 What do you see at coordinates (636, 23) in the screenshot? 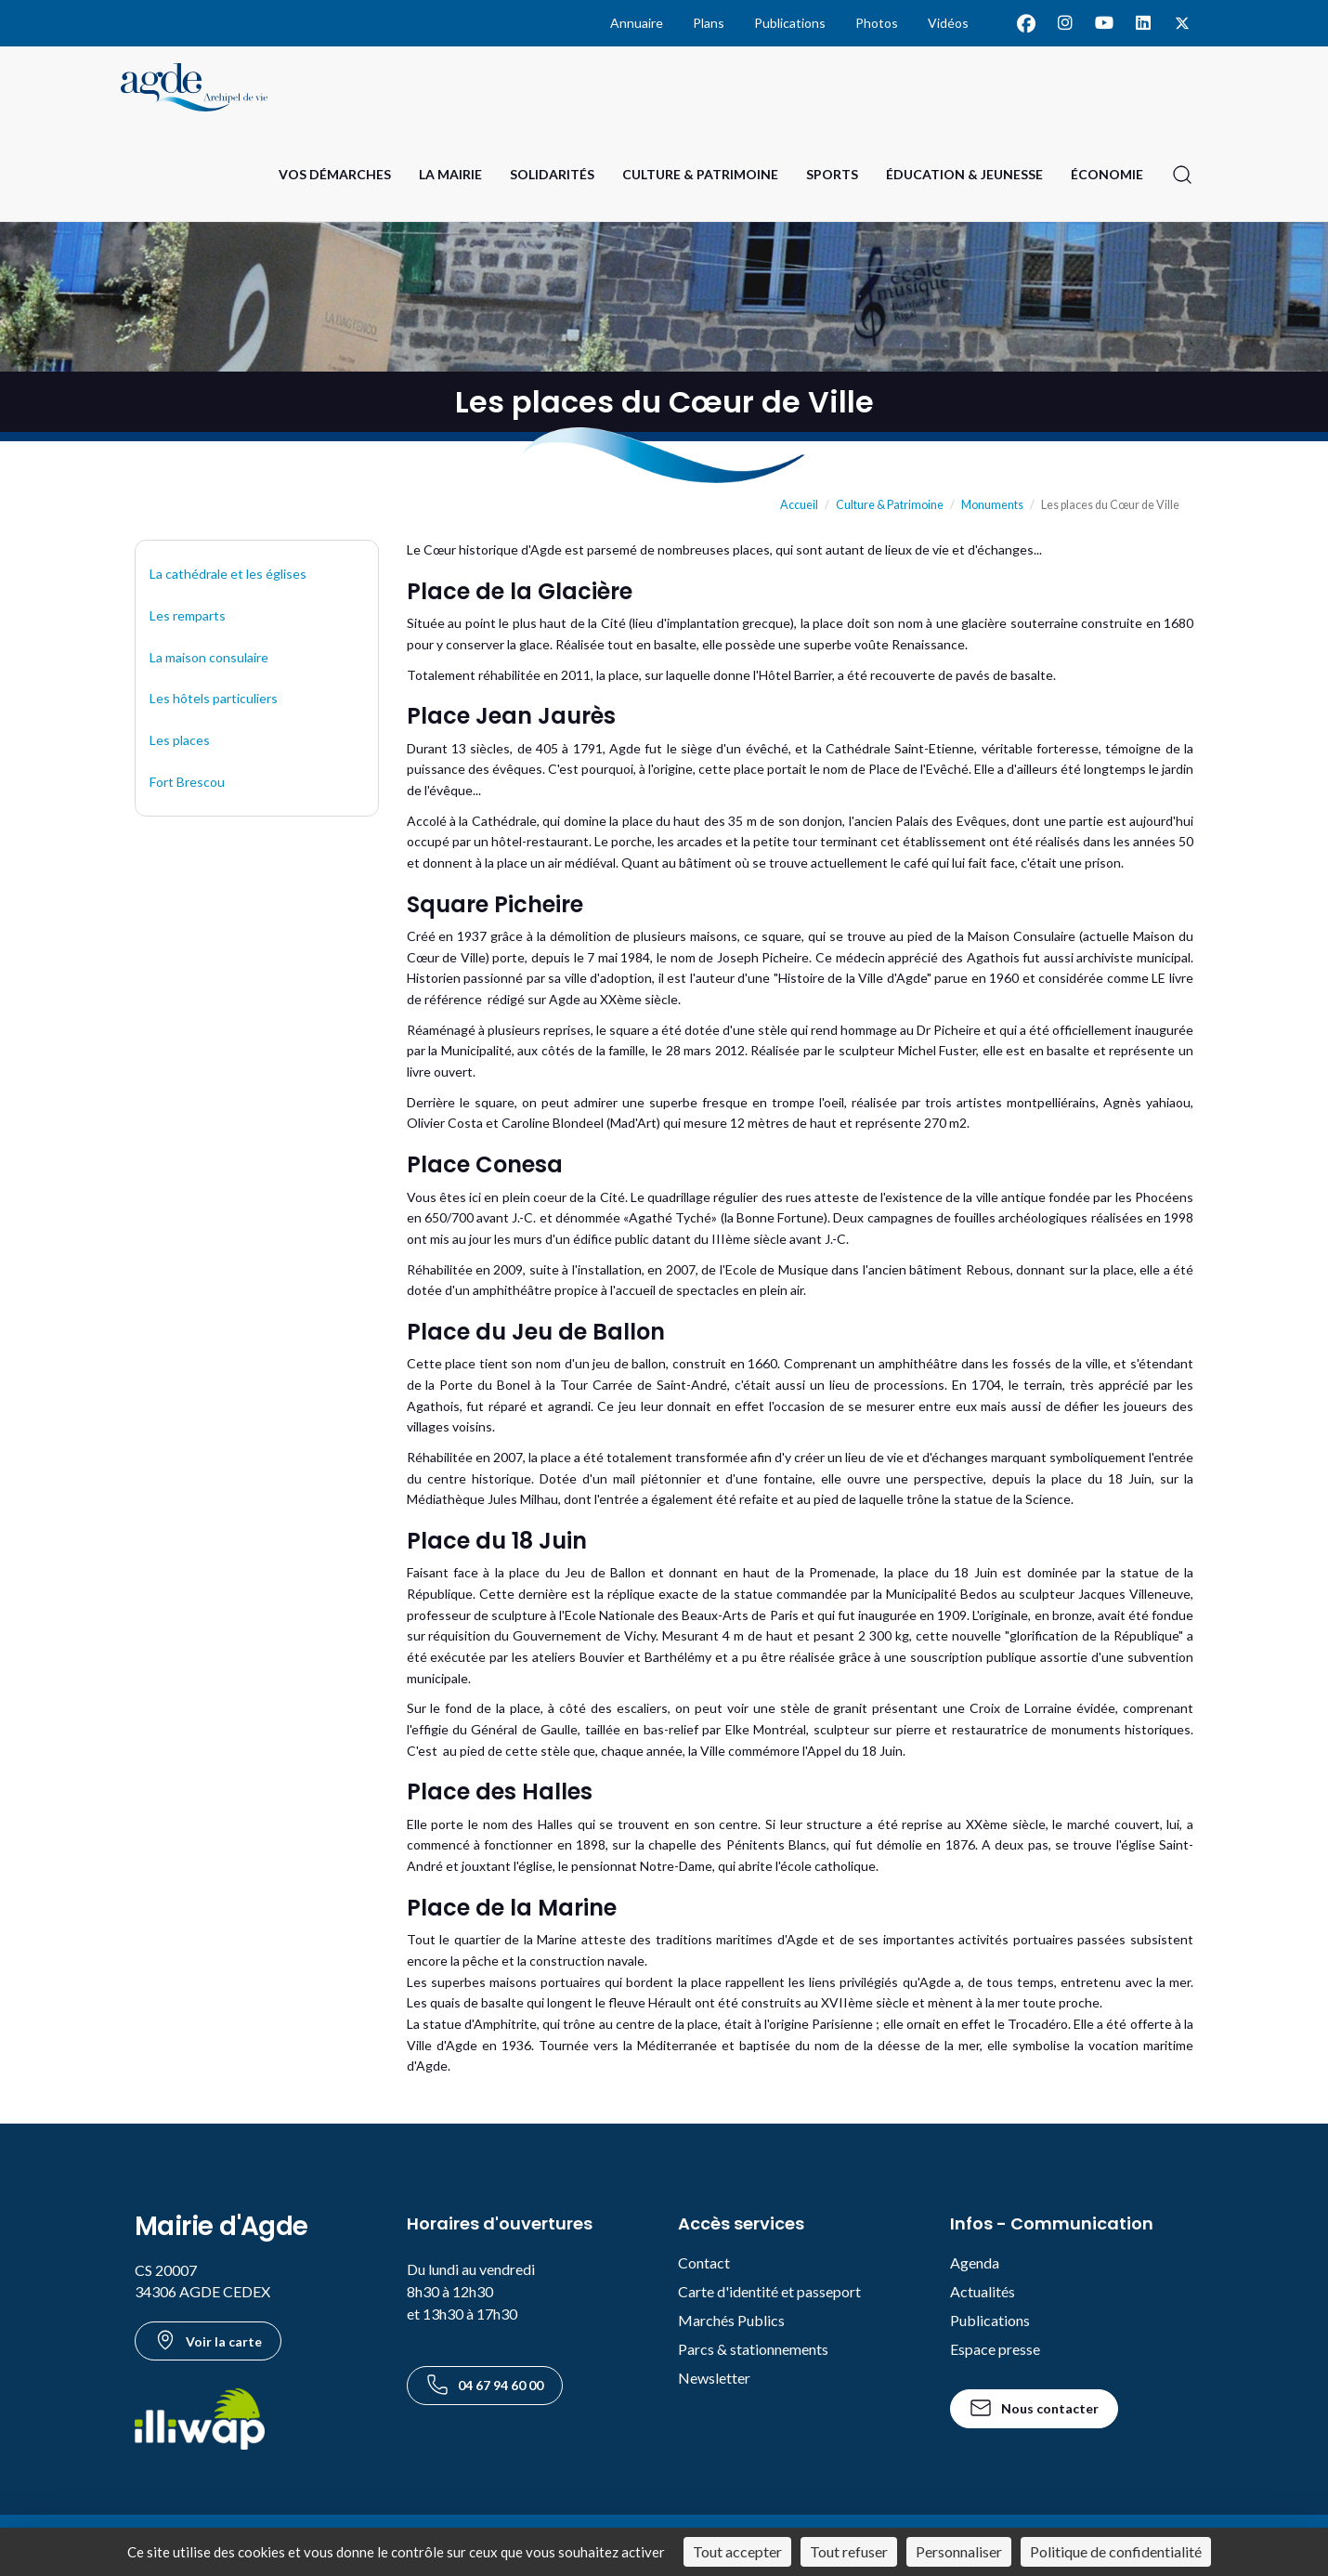
I see `Annuaire` at bounding box center [636, 23].